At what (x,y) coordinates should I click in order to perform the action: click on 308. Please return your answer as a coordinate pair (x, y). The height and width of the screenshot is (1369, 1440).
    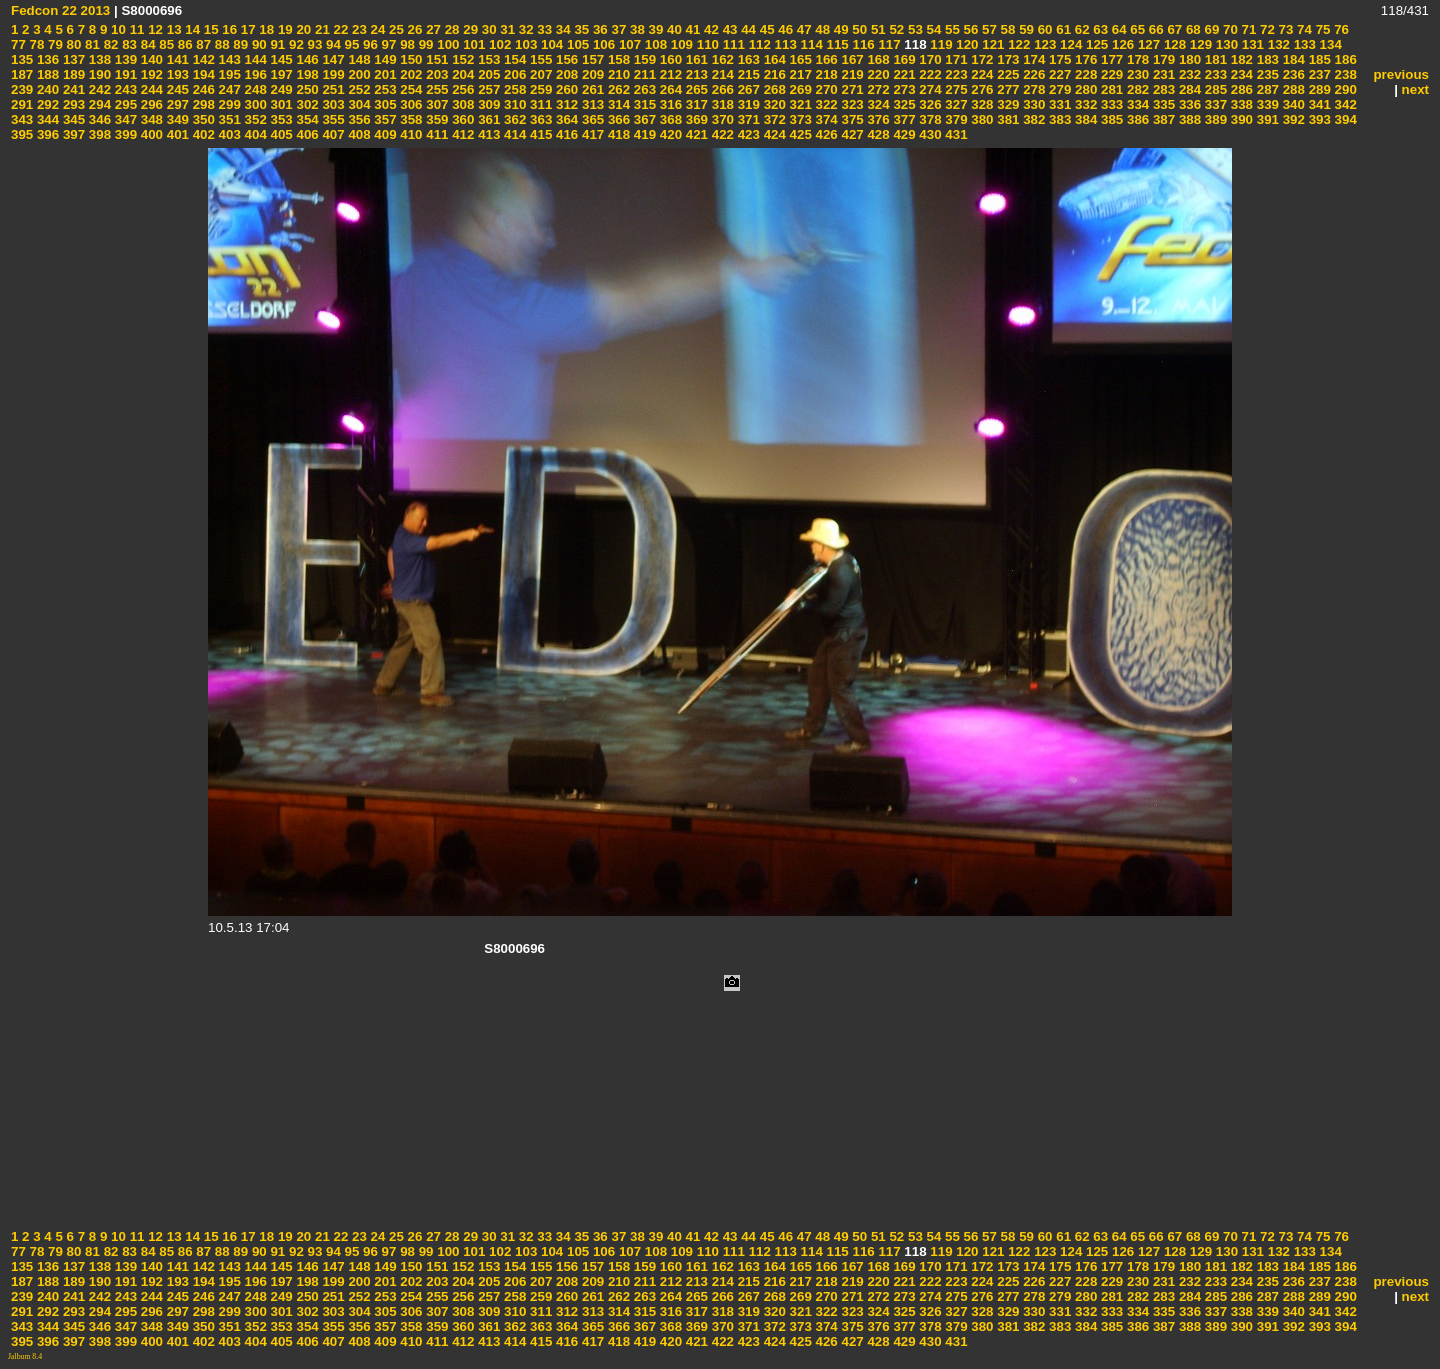
    Looking at the image, I should click on (462, 104).